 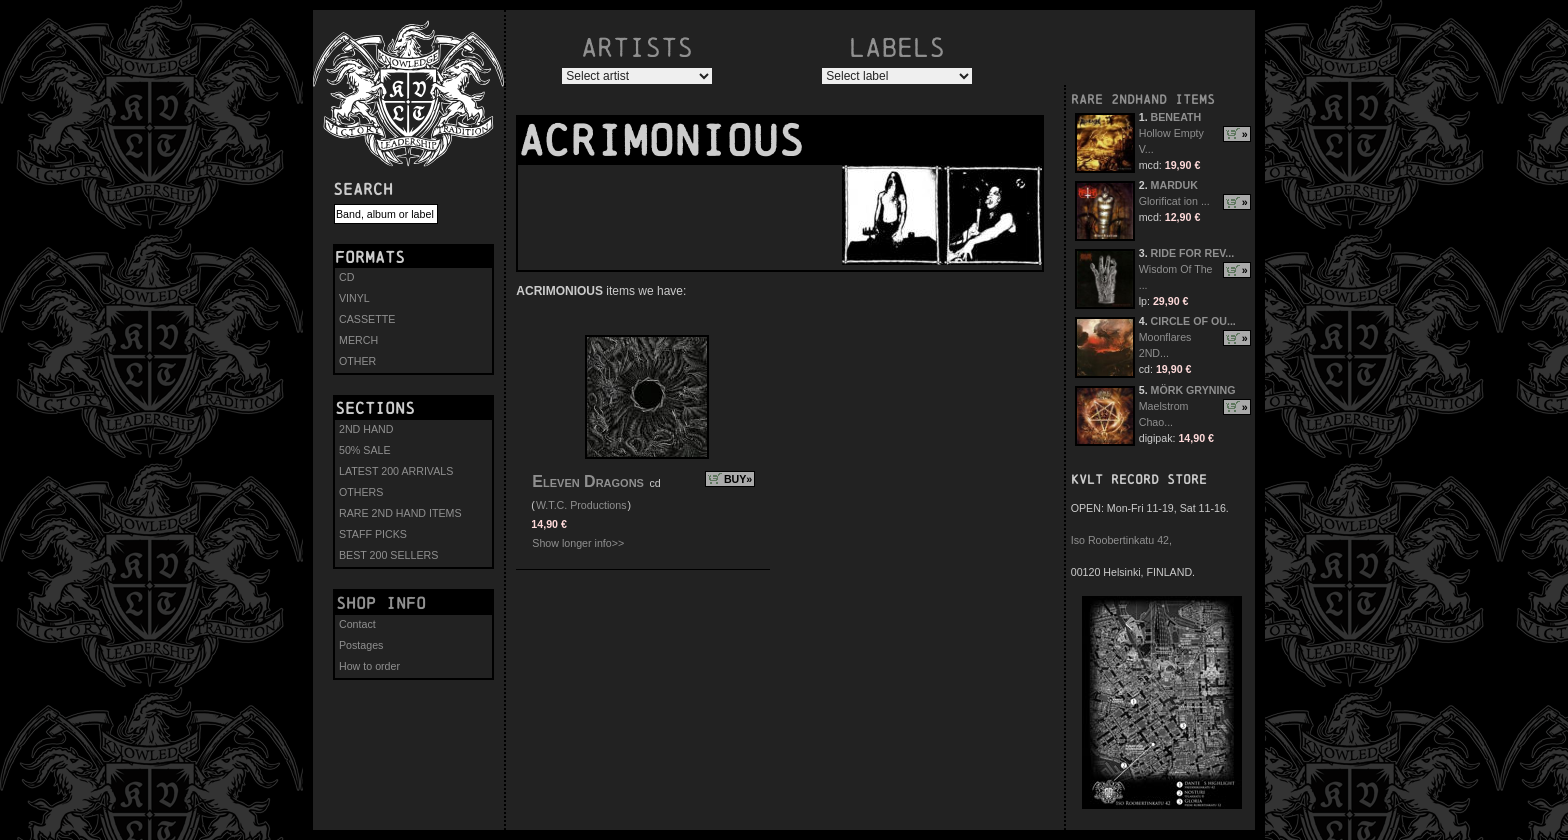 What do you see at coordinates (365, 450) in the screenshot?
I see `50% SALE` at bounding box center [365, 450].